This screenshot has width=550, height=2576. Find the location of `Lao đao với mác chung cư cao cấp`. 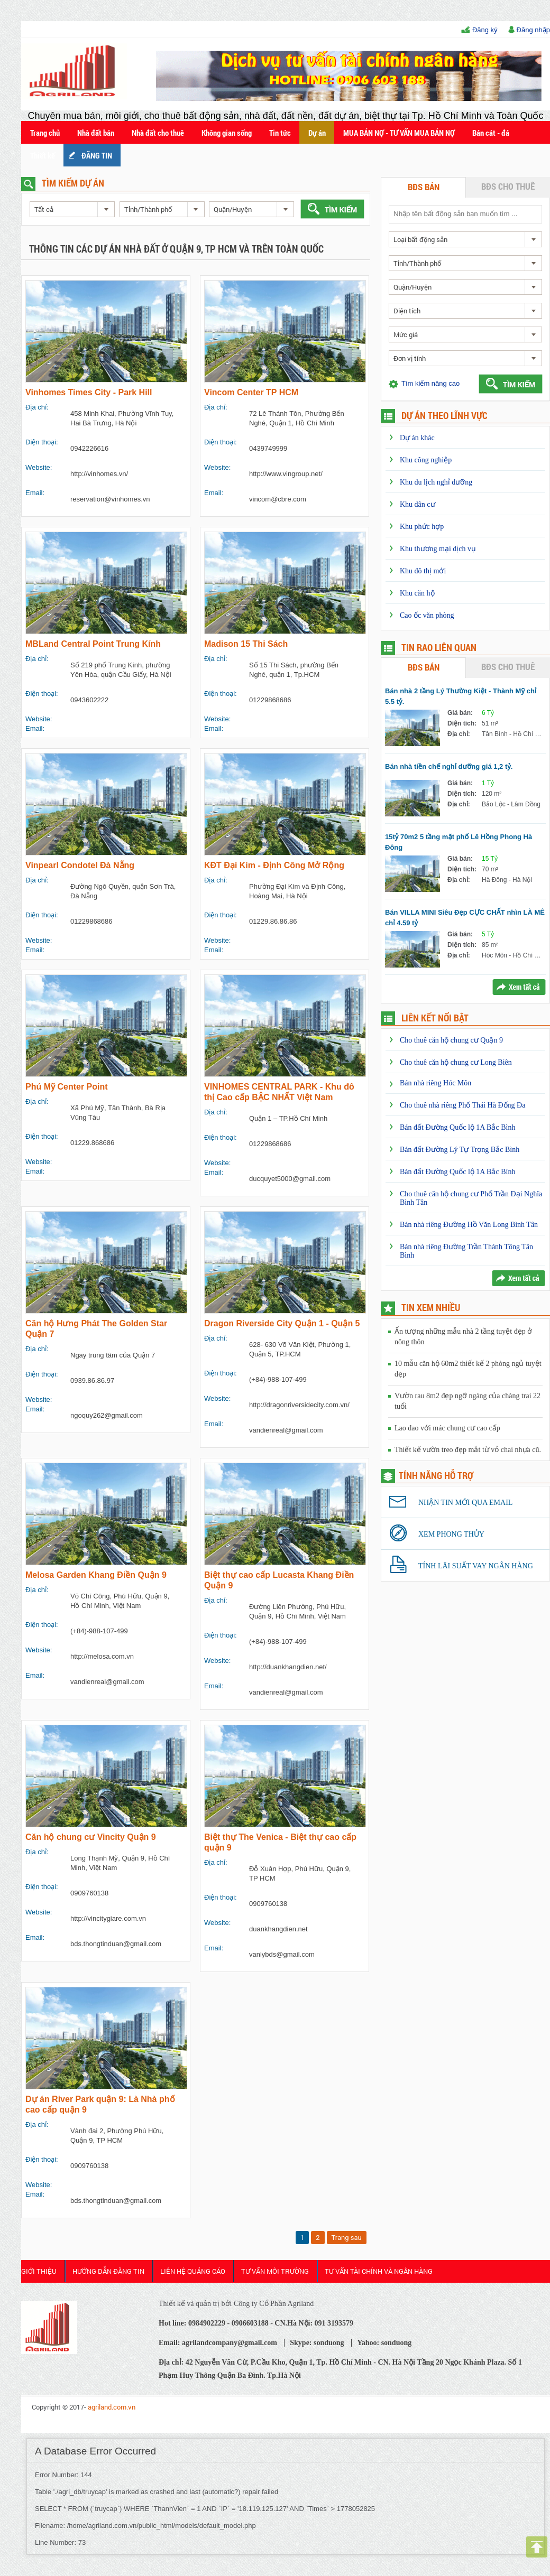

Lao đao với mác chung cư cao cấp is located at coordinates (447, 1428).